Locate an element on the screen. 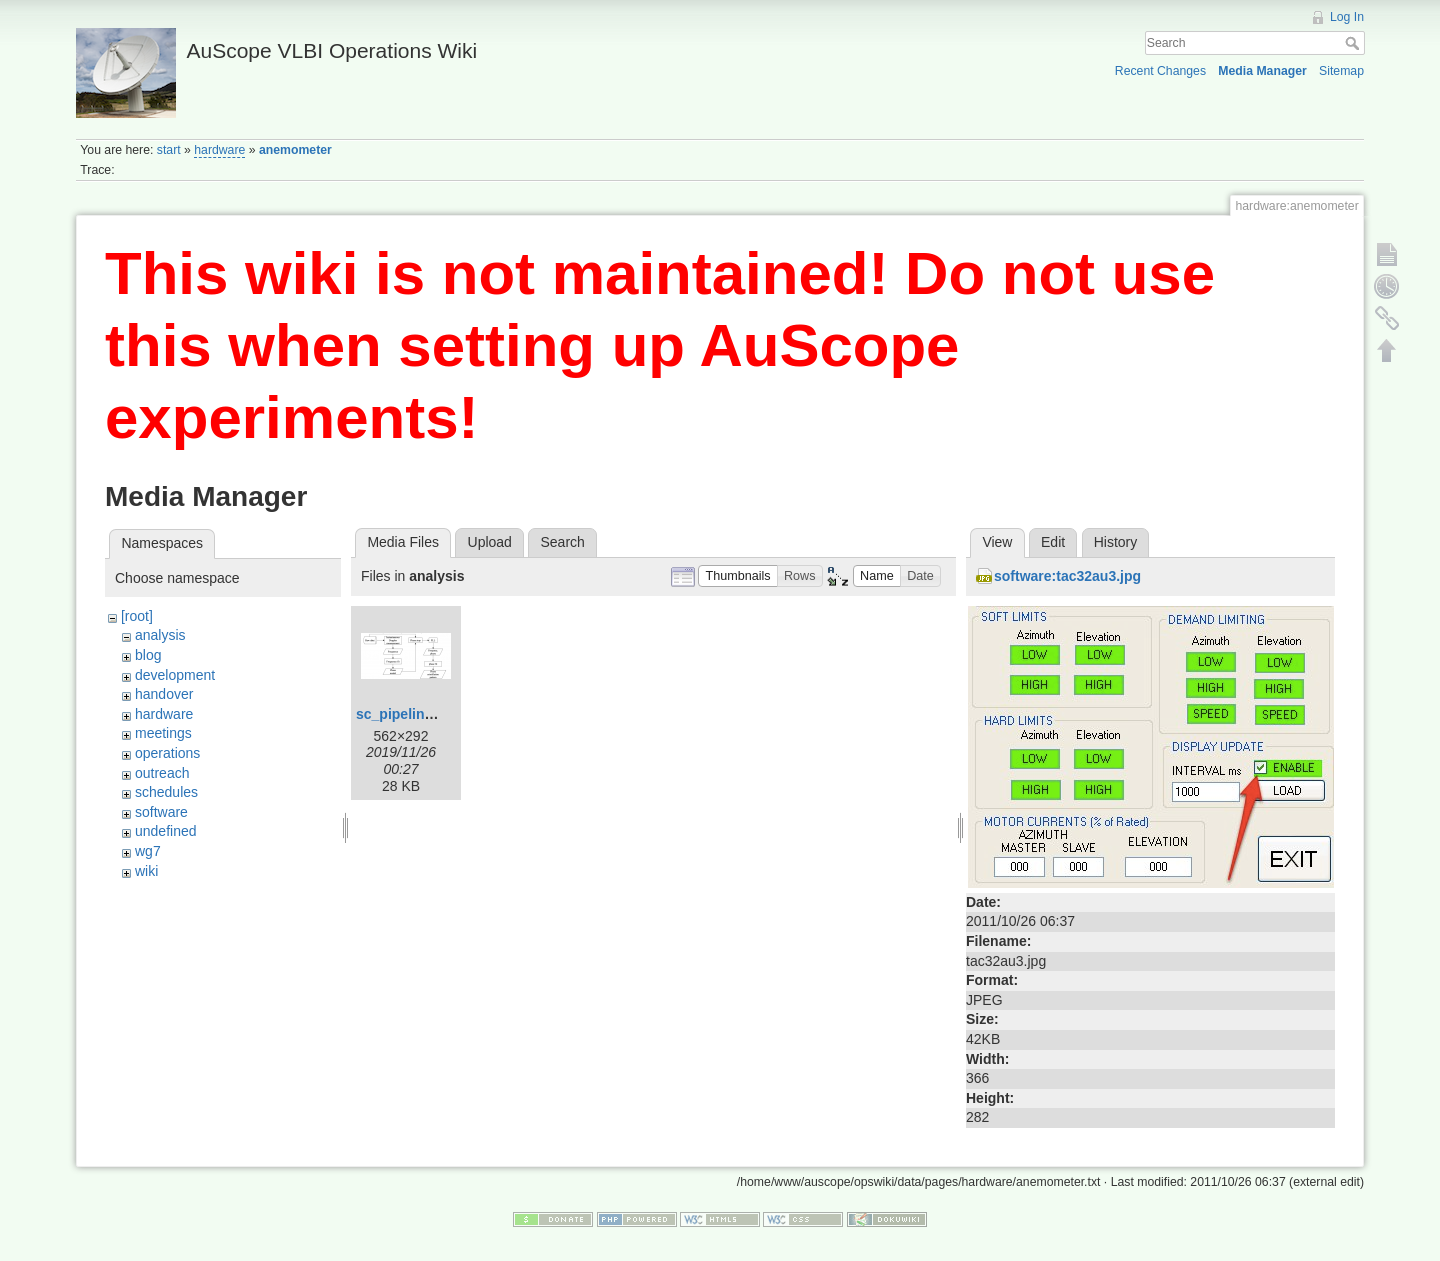 The image size is (1440, 1261). meetings is located at coordinates (163, 733).